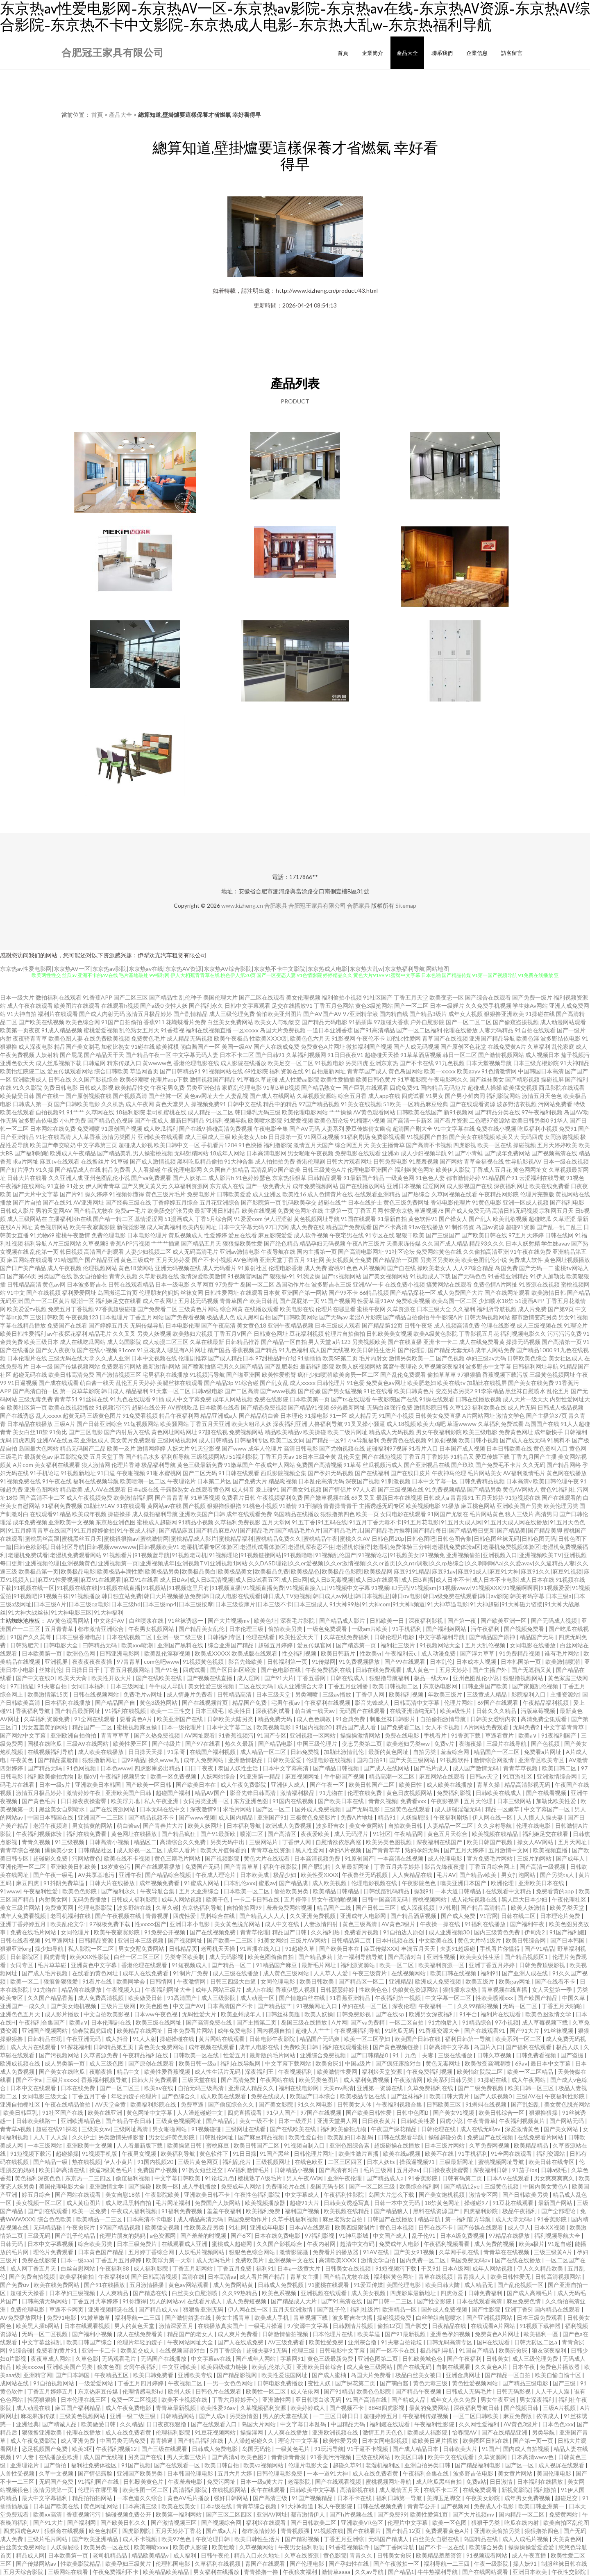 Image resolution: width=590 pixels, height=2576 pixels. Describe the element at coordinates (69, 1259) in the screenshot. I see `91精选国产` at that location.